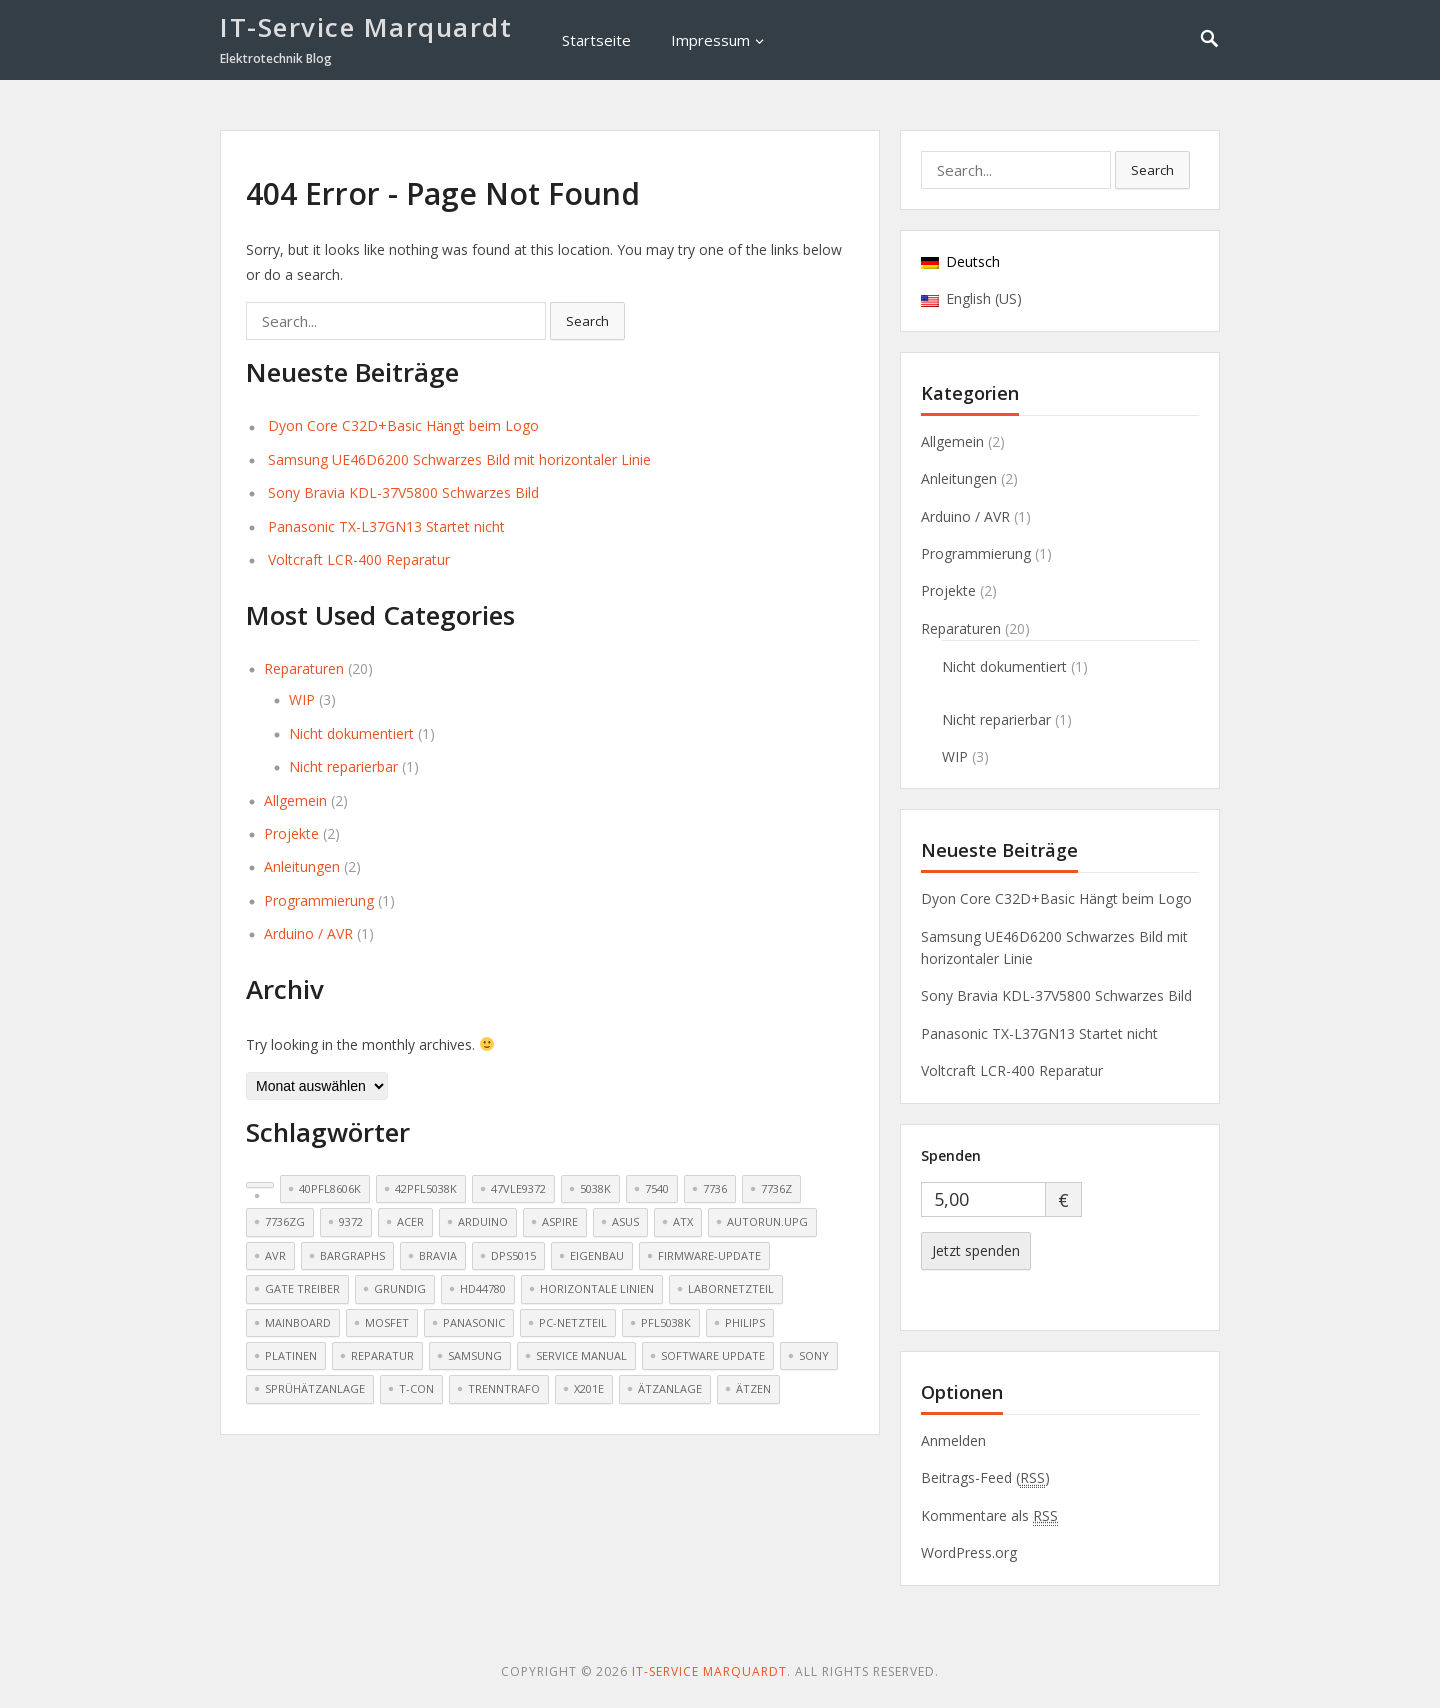 Image resolution: width=1440 pixels, height=1708 pixels. I want to click on 40PFL8606K [40PFL8606K (1 Eintrag)], so click(330, 1188).